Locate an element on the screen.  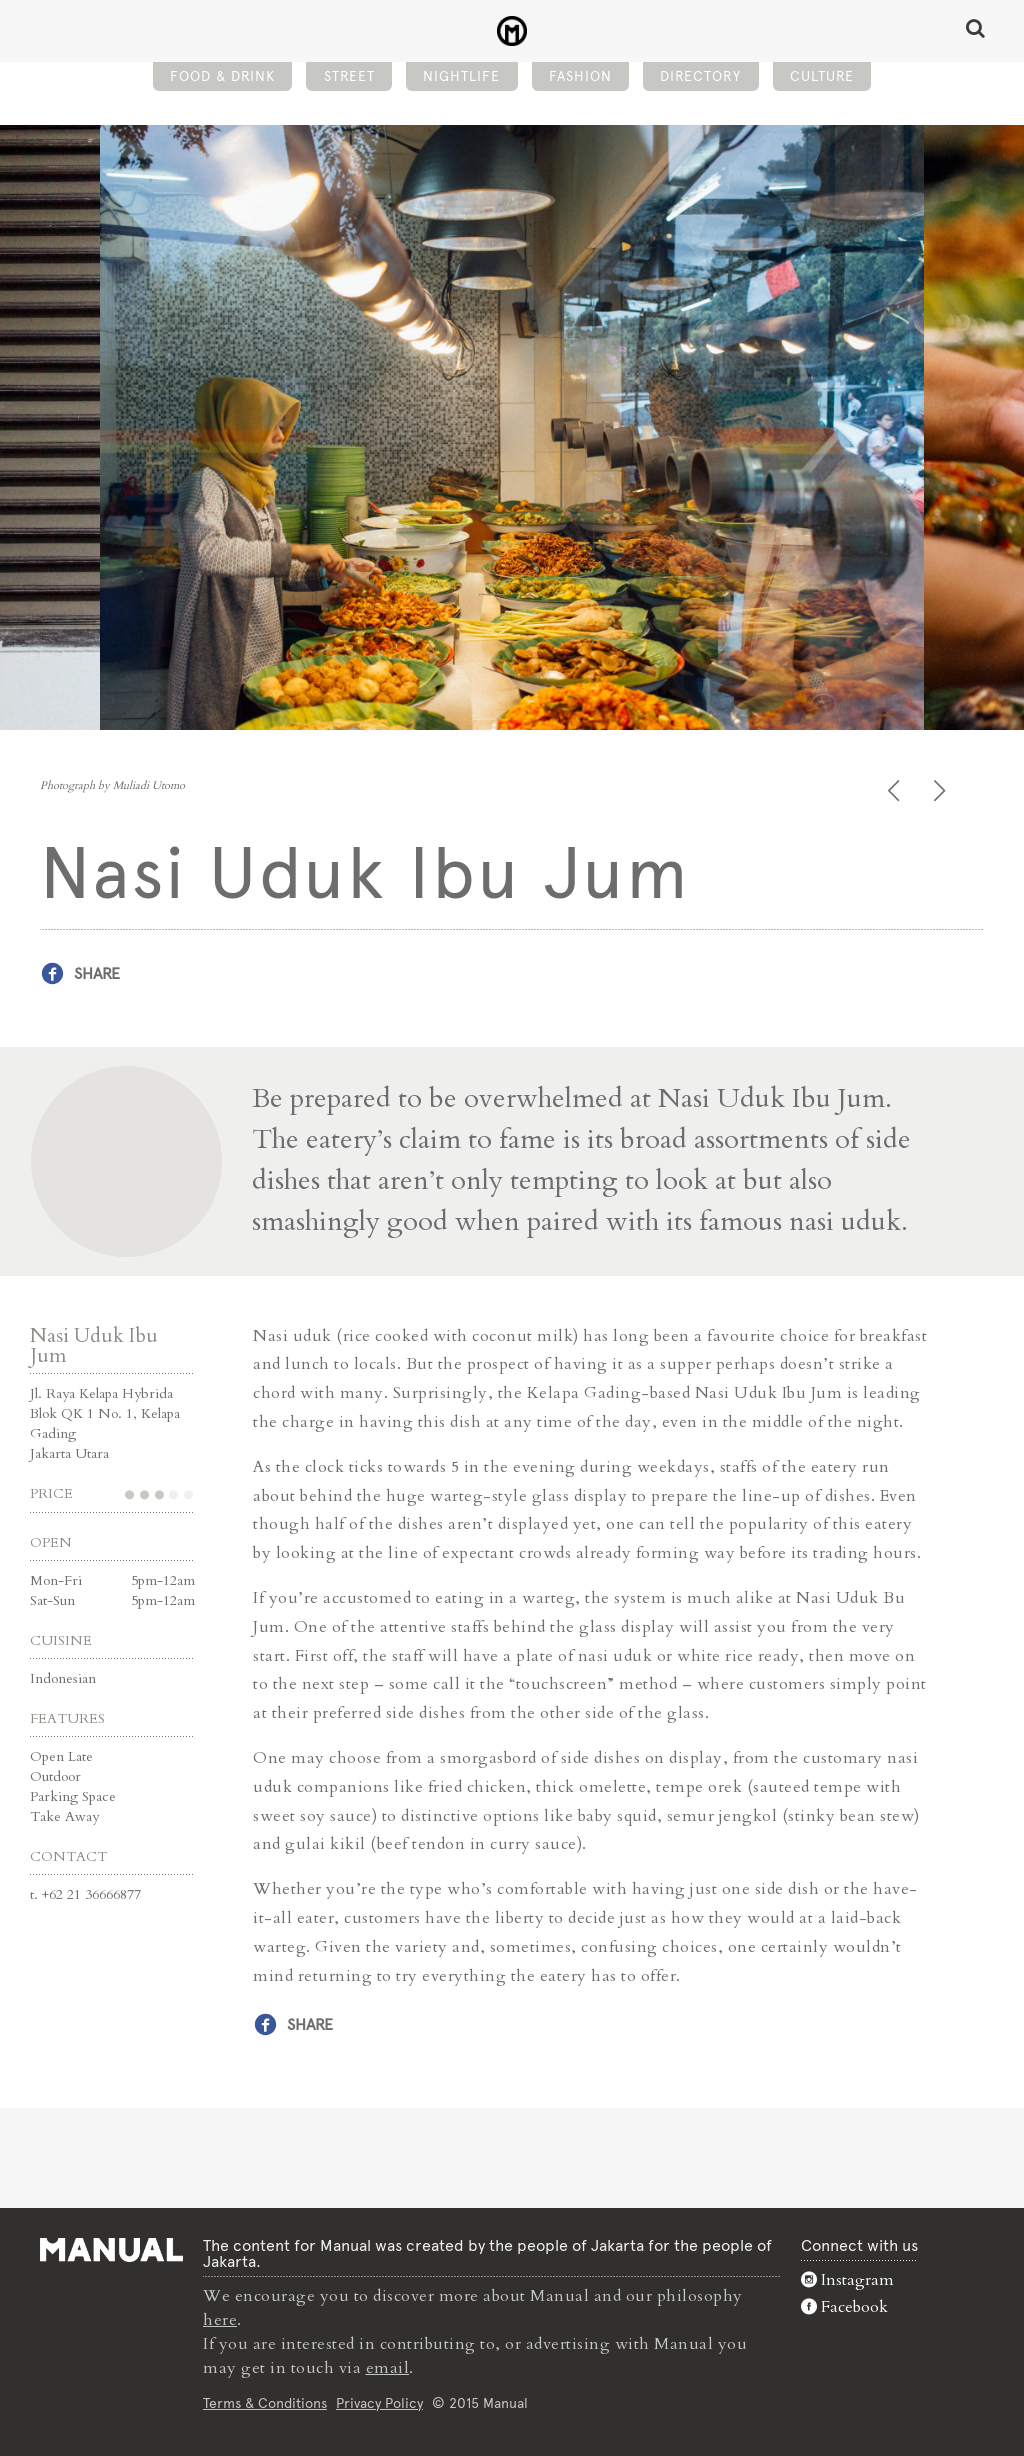
Outdoor is located at coordinates (55, 1776).